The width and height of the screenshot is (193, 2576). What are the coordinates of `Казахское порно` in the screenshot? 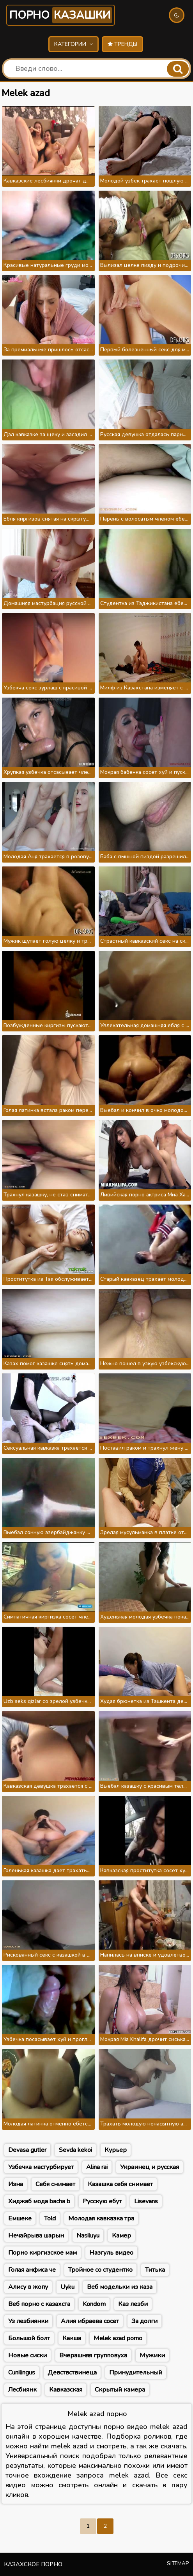 It's located at (33, 2564).